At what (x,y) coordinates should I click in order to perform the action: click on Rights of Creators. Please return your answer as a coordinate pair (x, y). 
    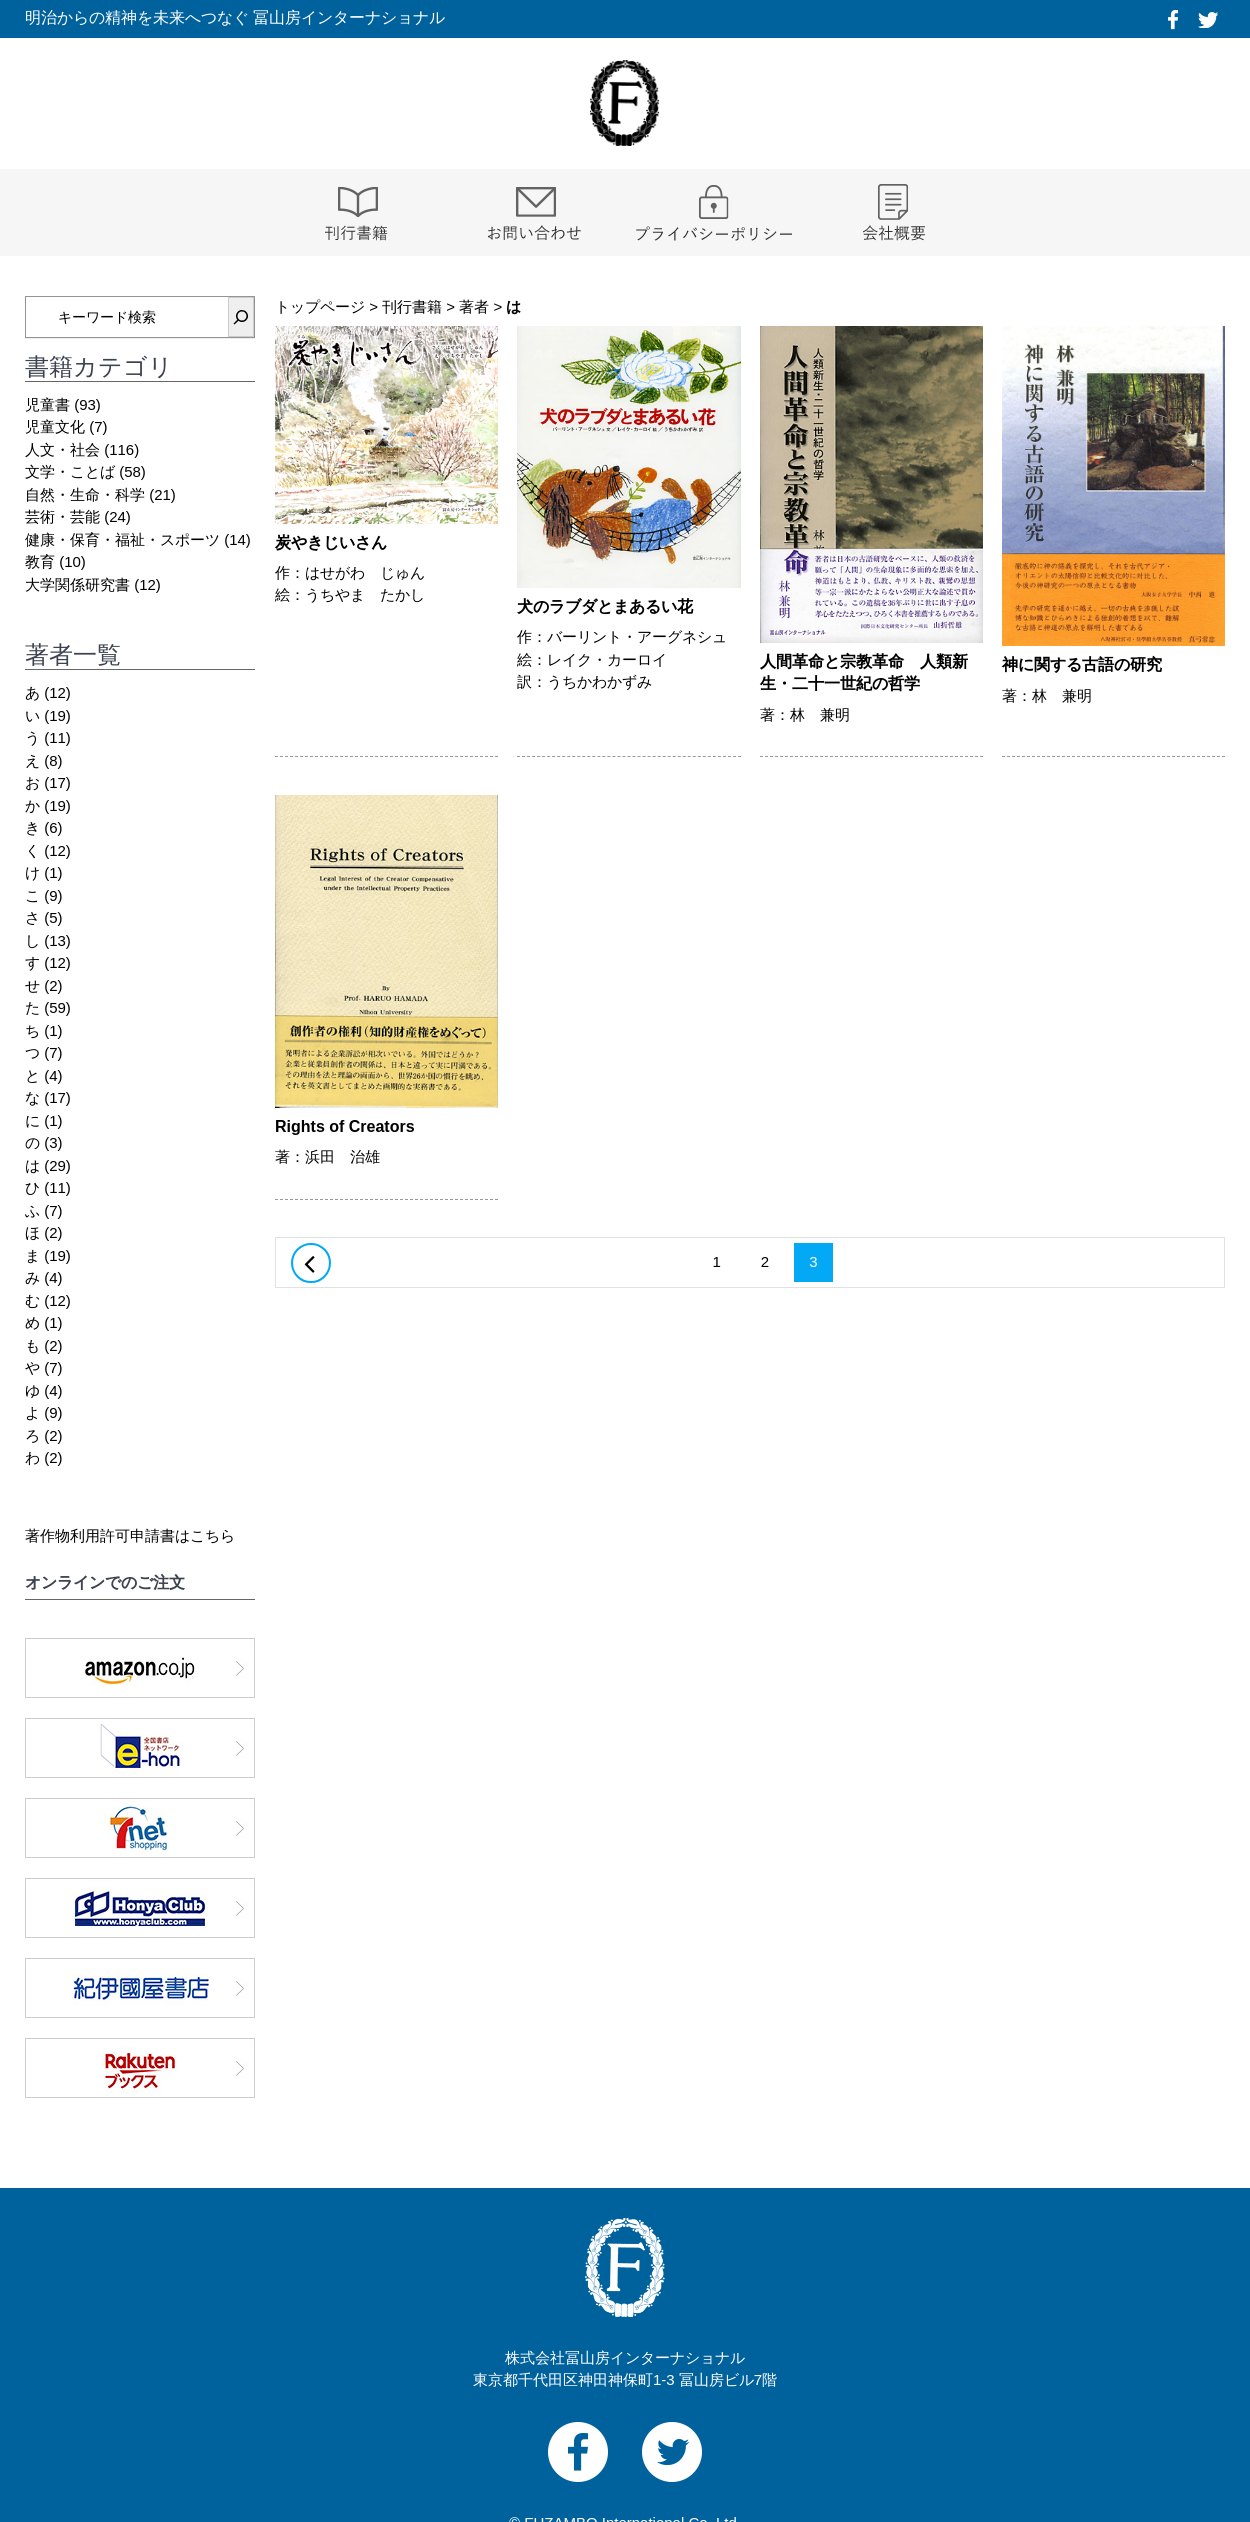
    Looking at the image, I should click on (345, 1126).